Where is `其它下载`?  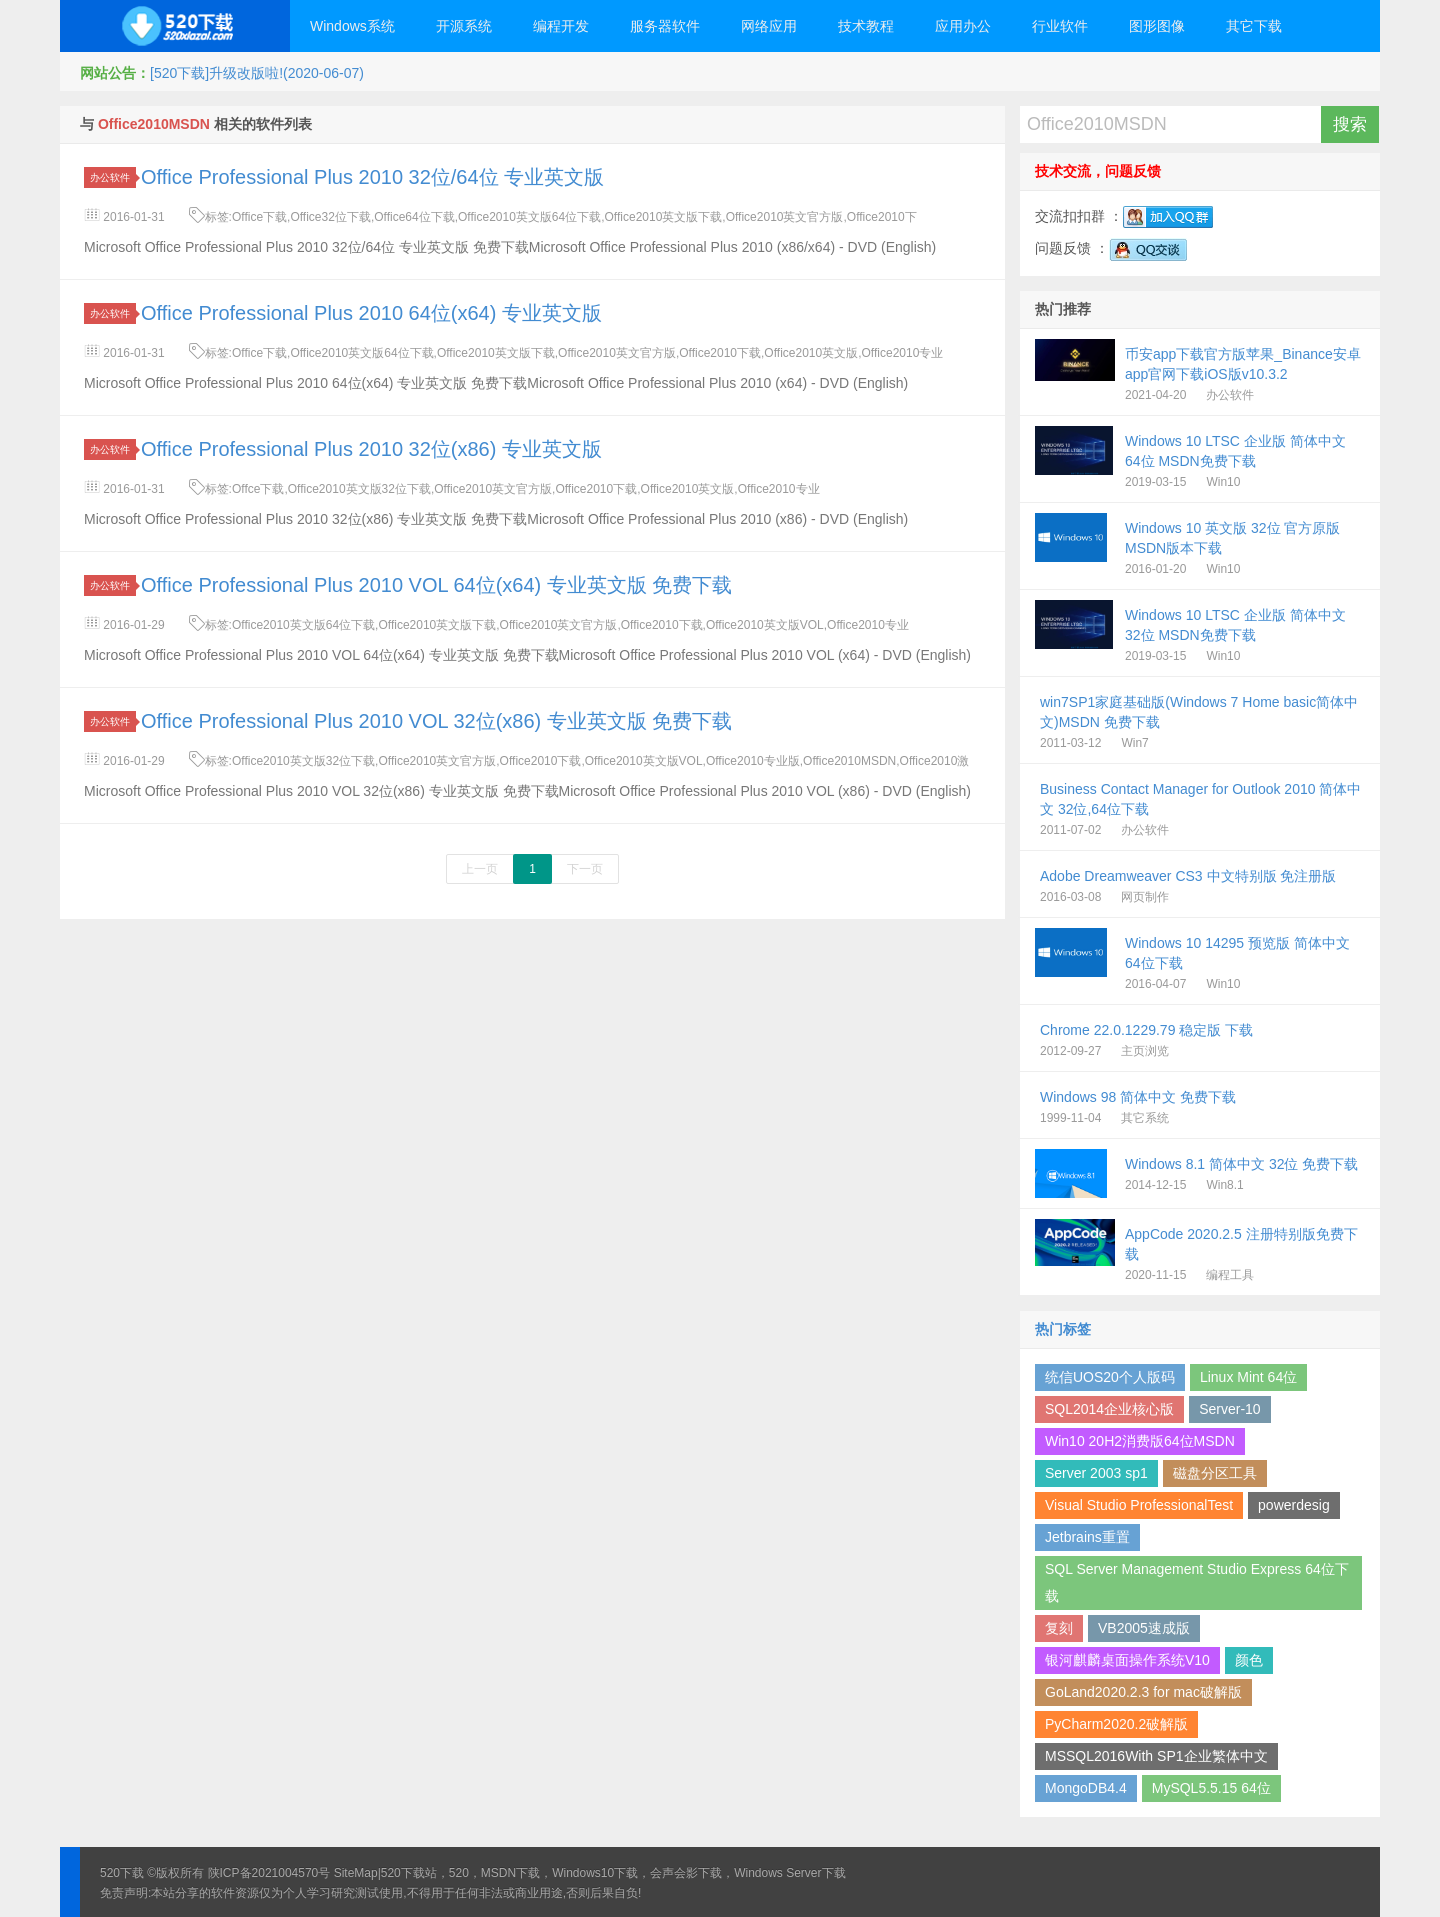 其它下载 is located at coordinates (1254, 26).